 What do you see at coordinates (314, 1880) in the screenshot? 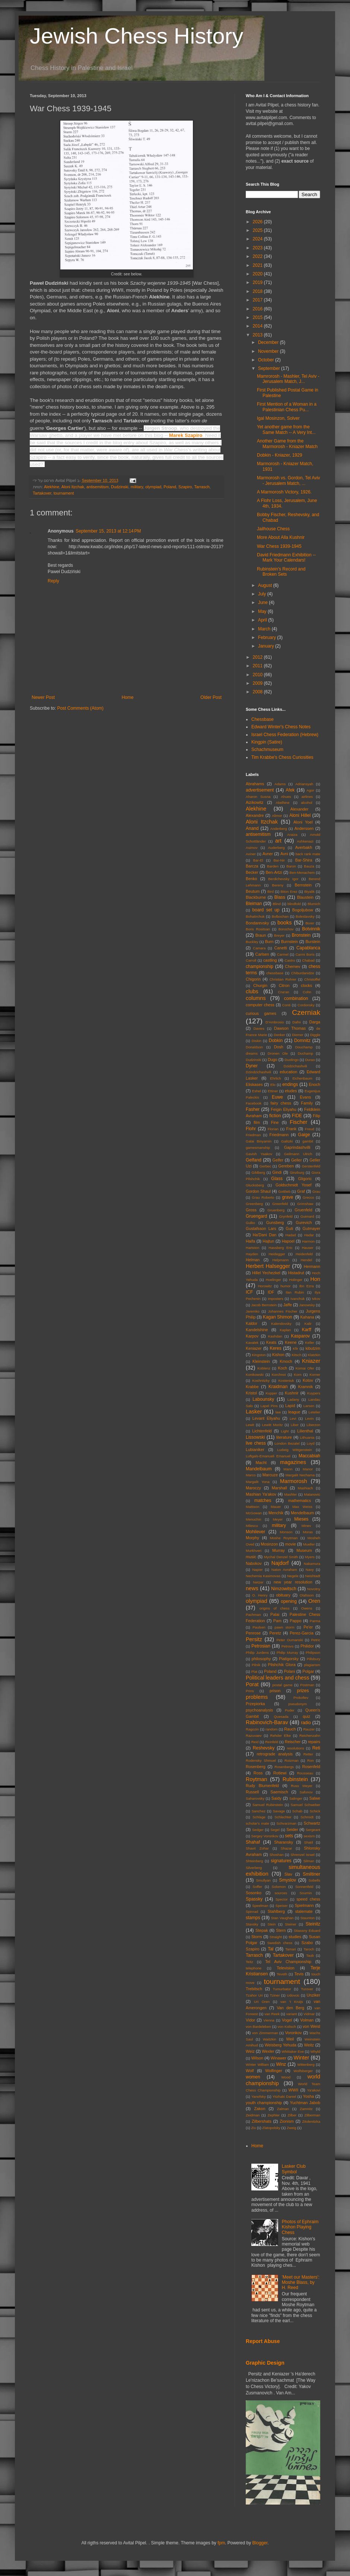
I see `Sobells` at bounding box center [314, 1880].